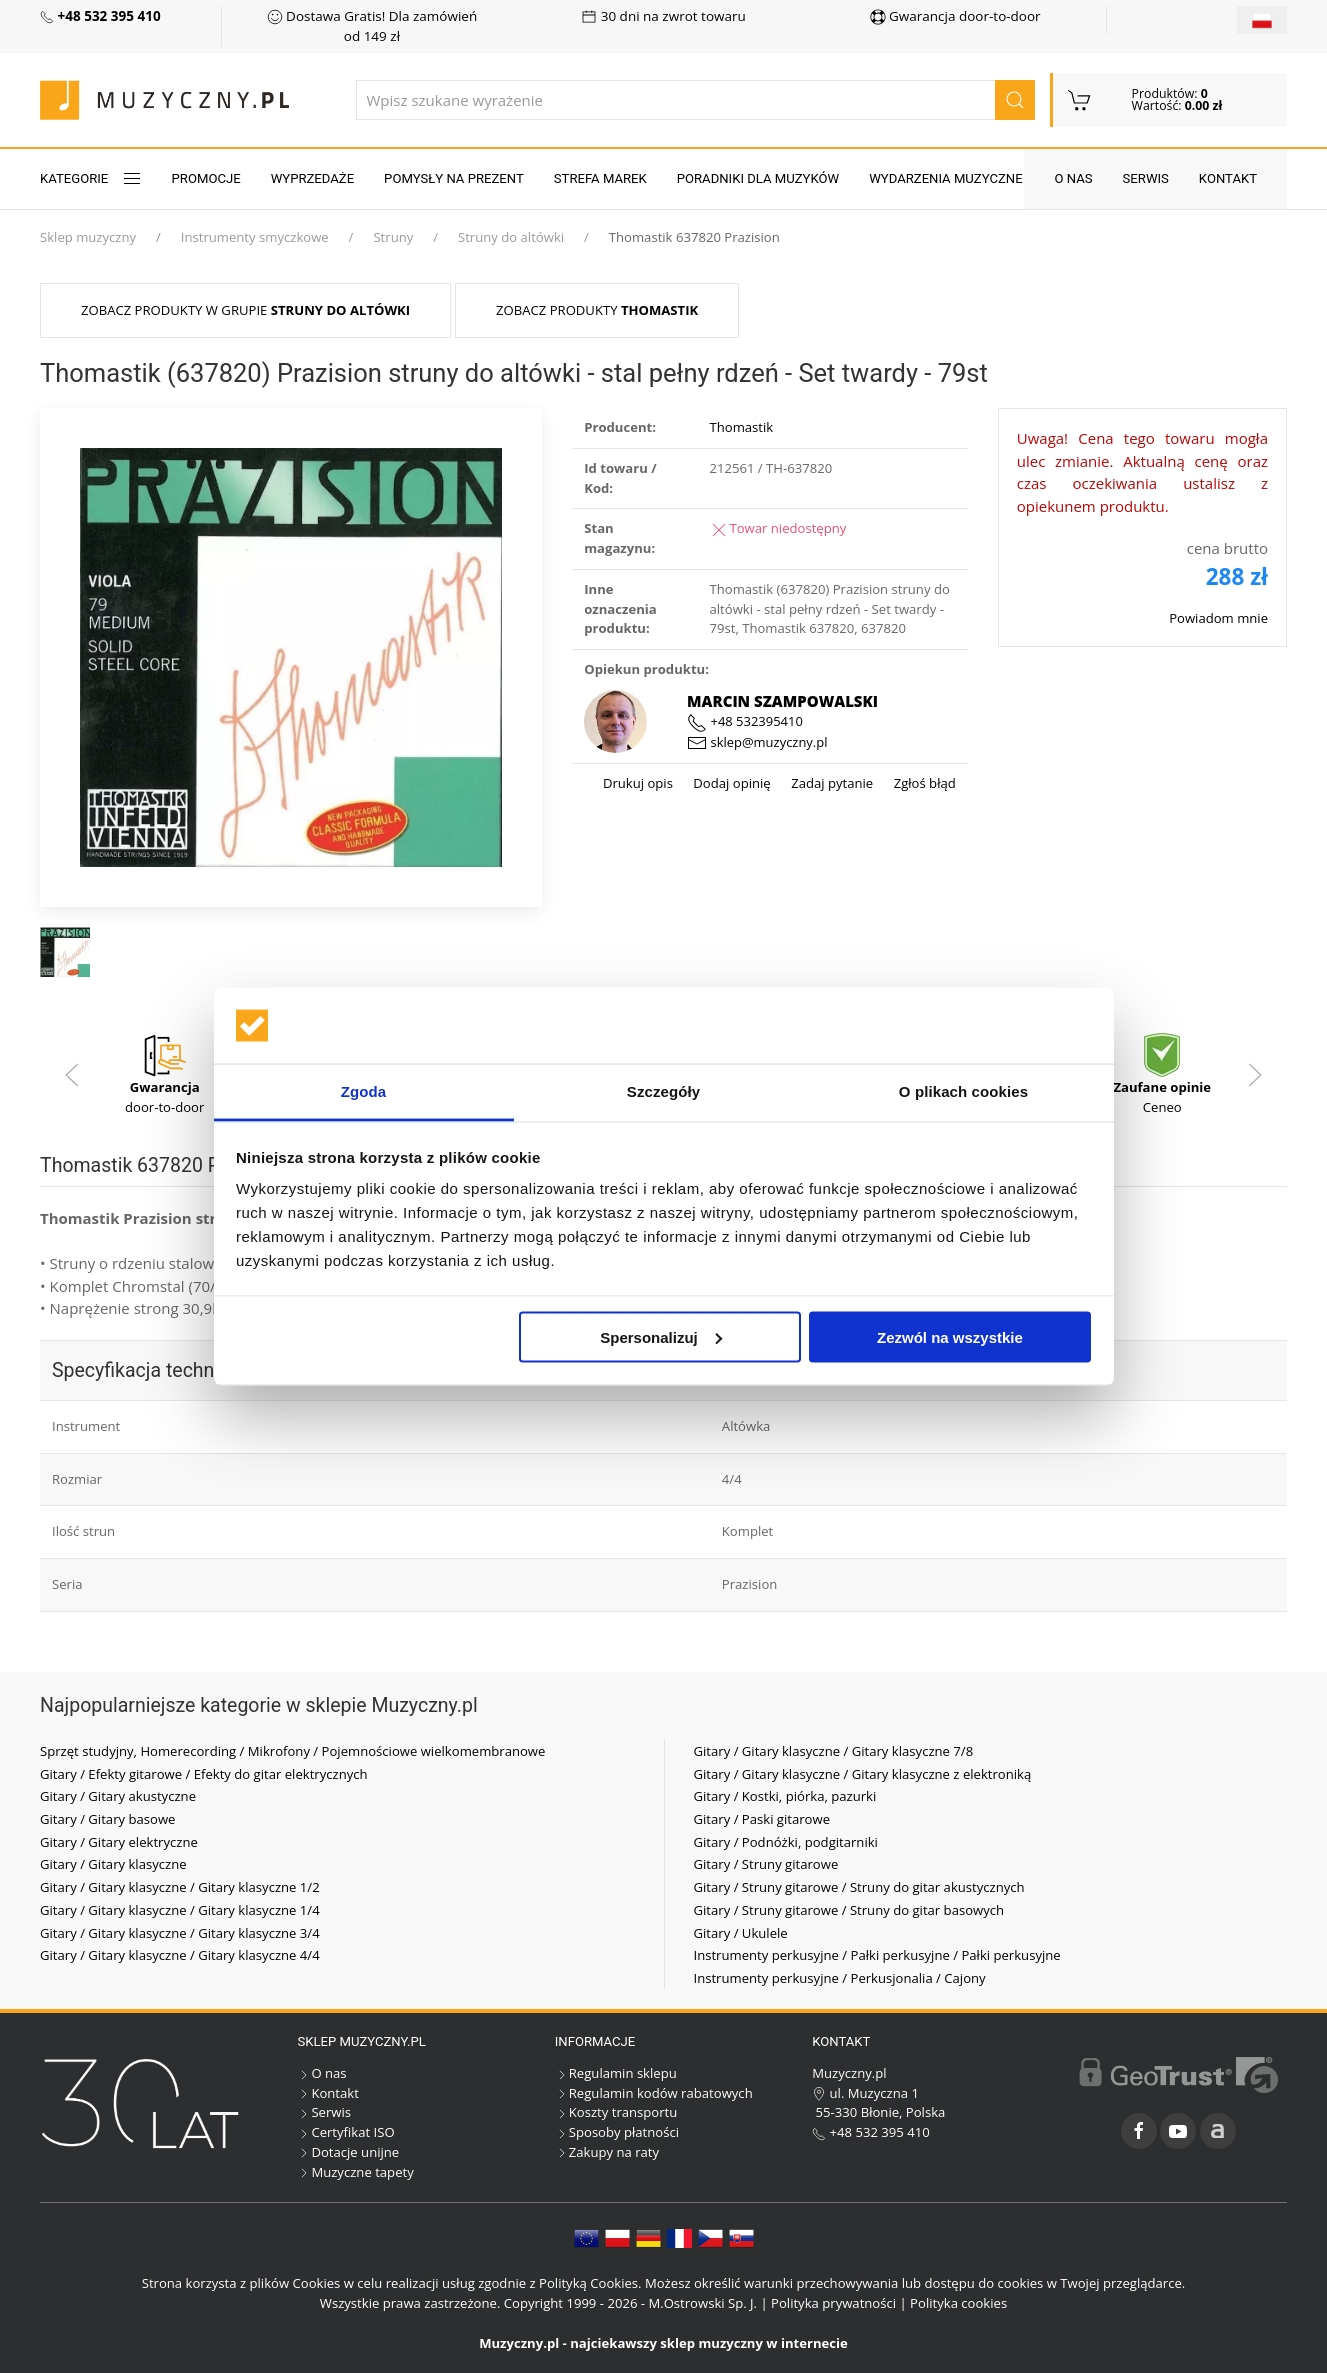 The width and height of the screenshot is (1327, 2373). Describe the element at coordinates (364, 1091) in the screenshot. I see `Zgoda [tab]` at that location.